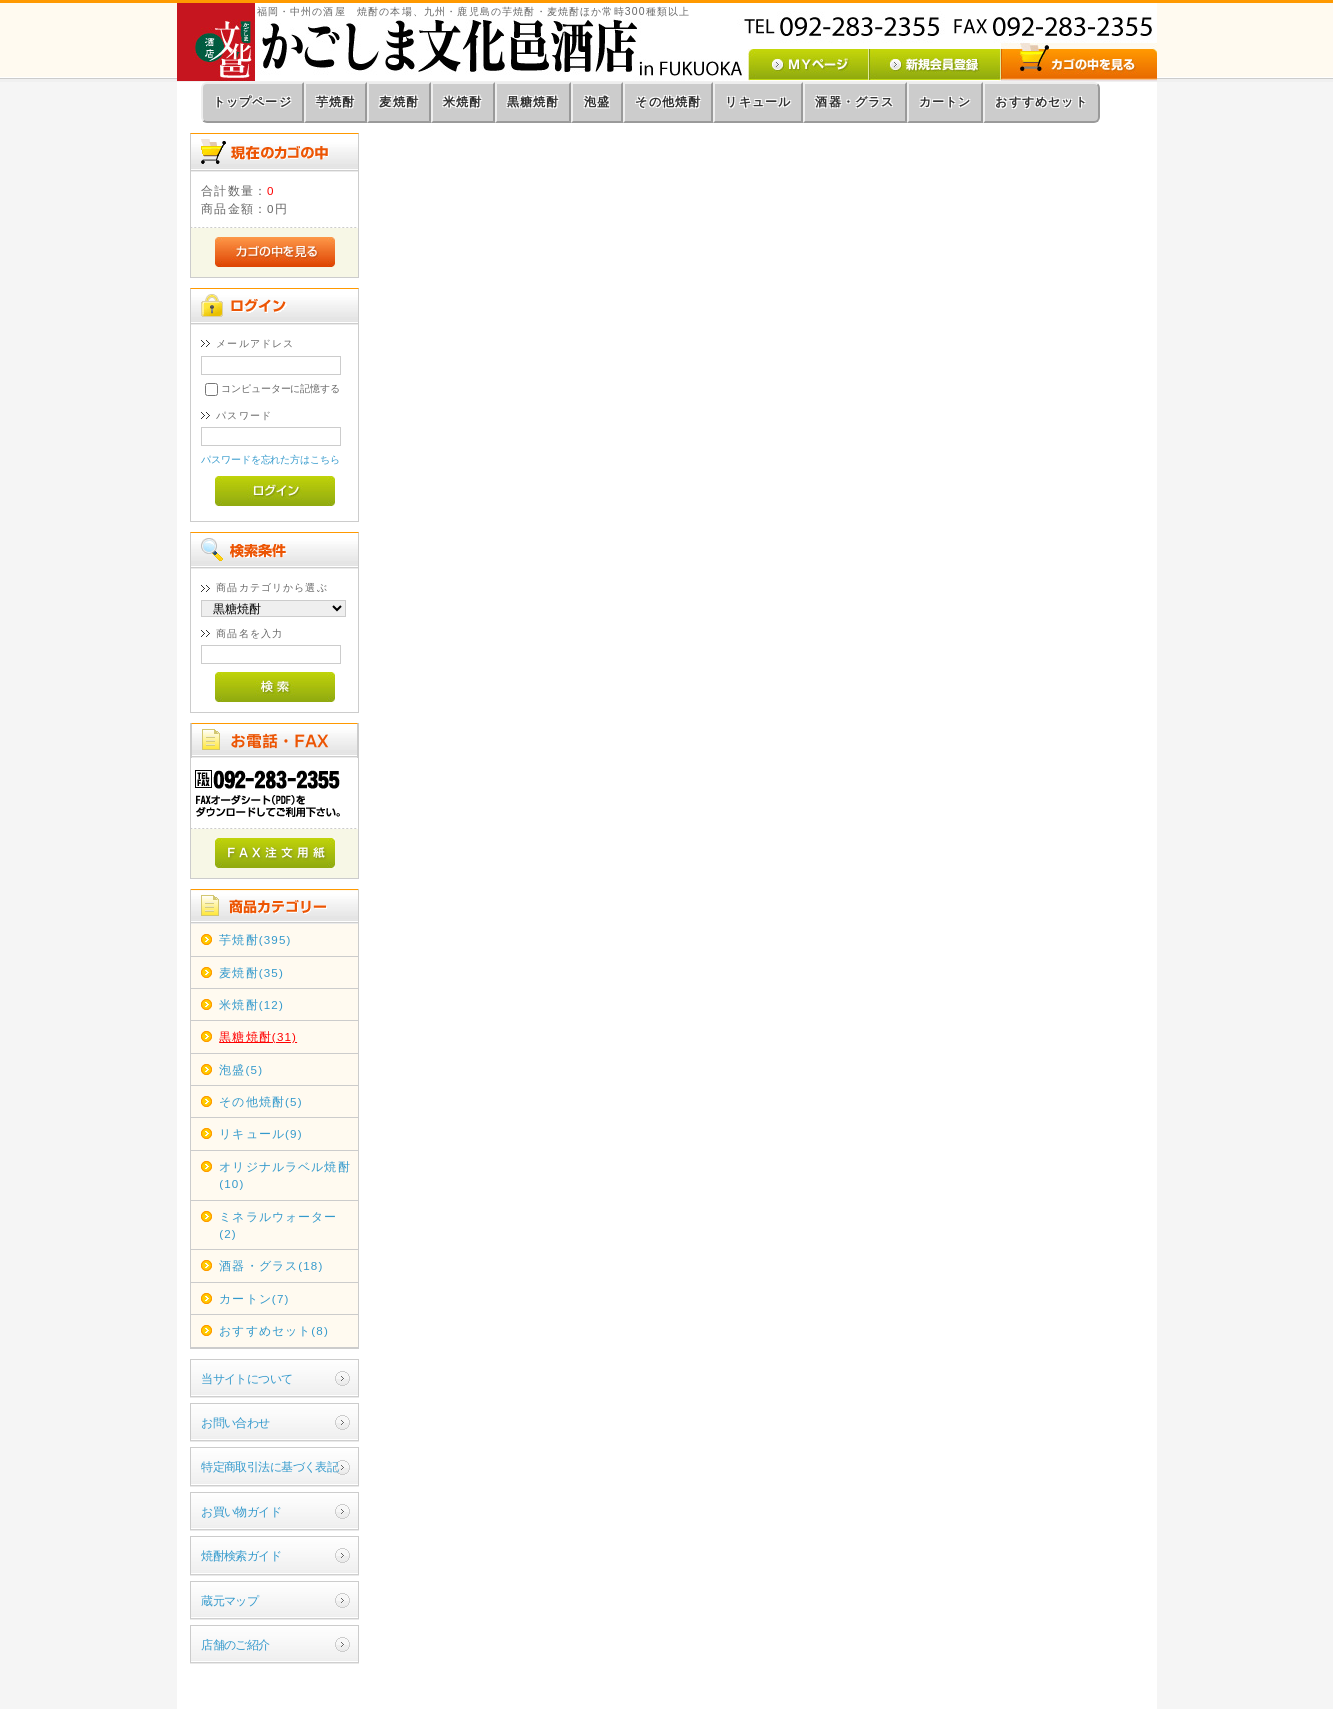 The height and width of the screenshot is (1709, 1333). What do you see at coordinates (285, 1175) in the screenshot?
I see `オリジナルラベル焼酎(10)` at bounding box center [285, 1175].